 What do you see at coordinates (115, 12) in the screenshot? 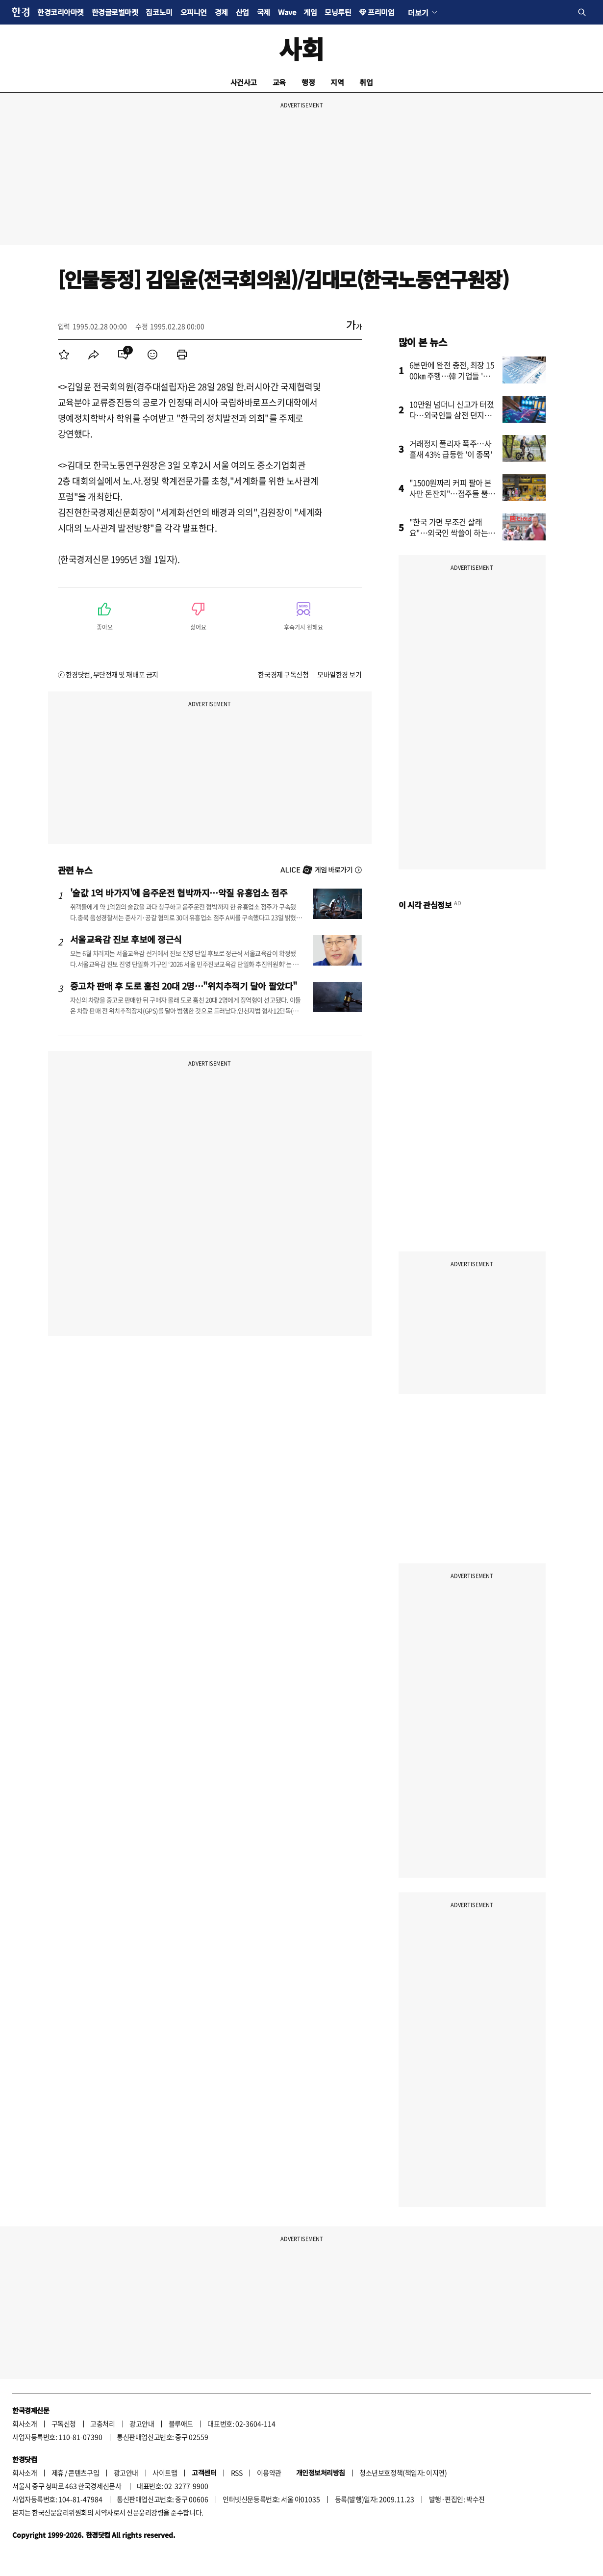
I see `한경글로벌마켓` at bounding box center [115, 12].